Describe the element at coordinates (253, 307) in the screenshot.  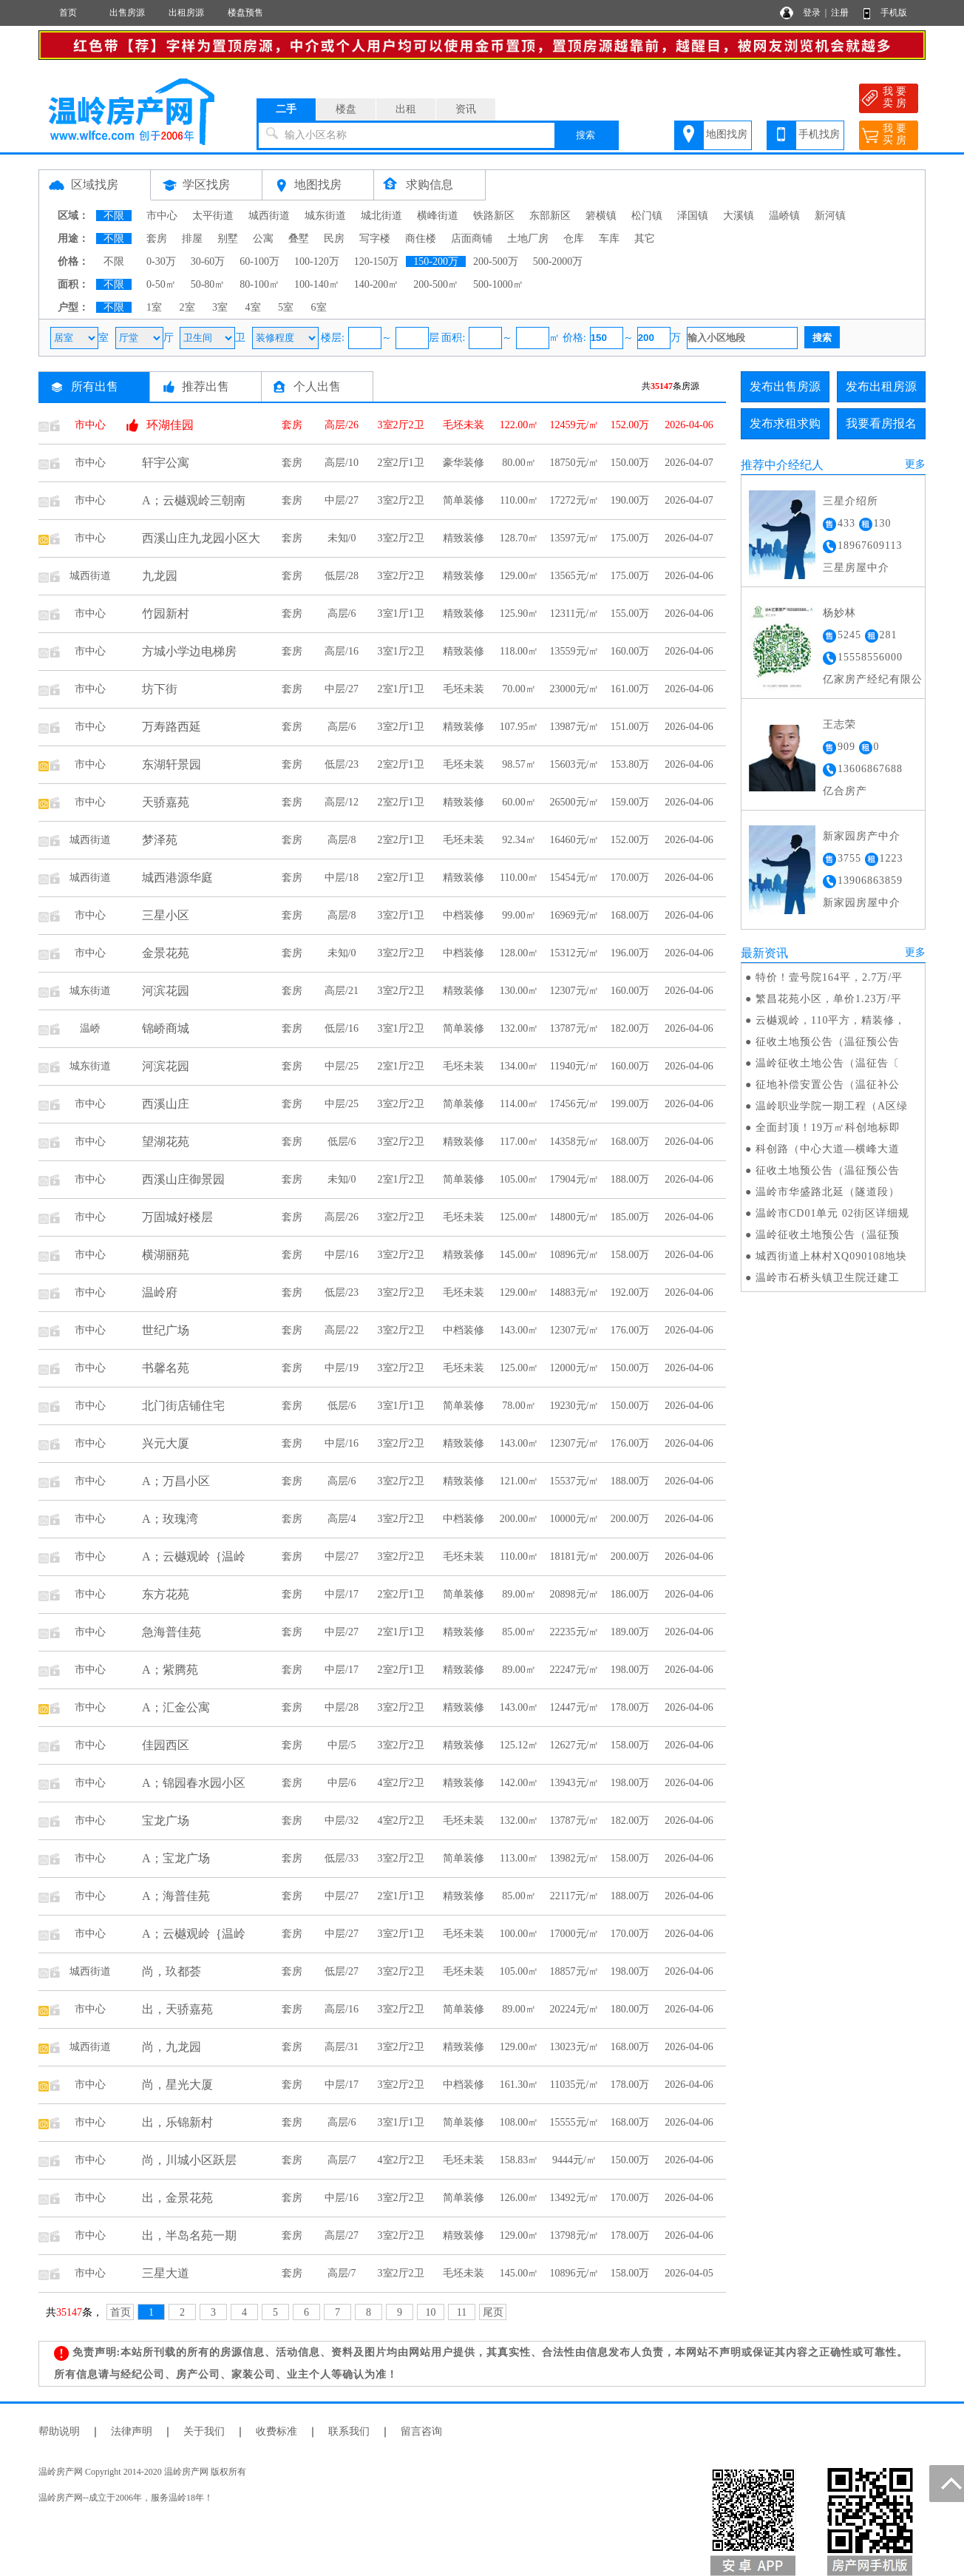
I see `4室` at that location.